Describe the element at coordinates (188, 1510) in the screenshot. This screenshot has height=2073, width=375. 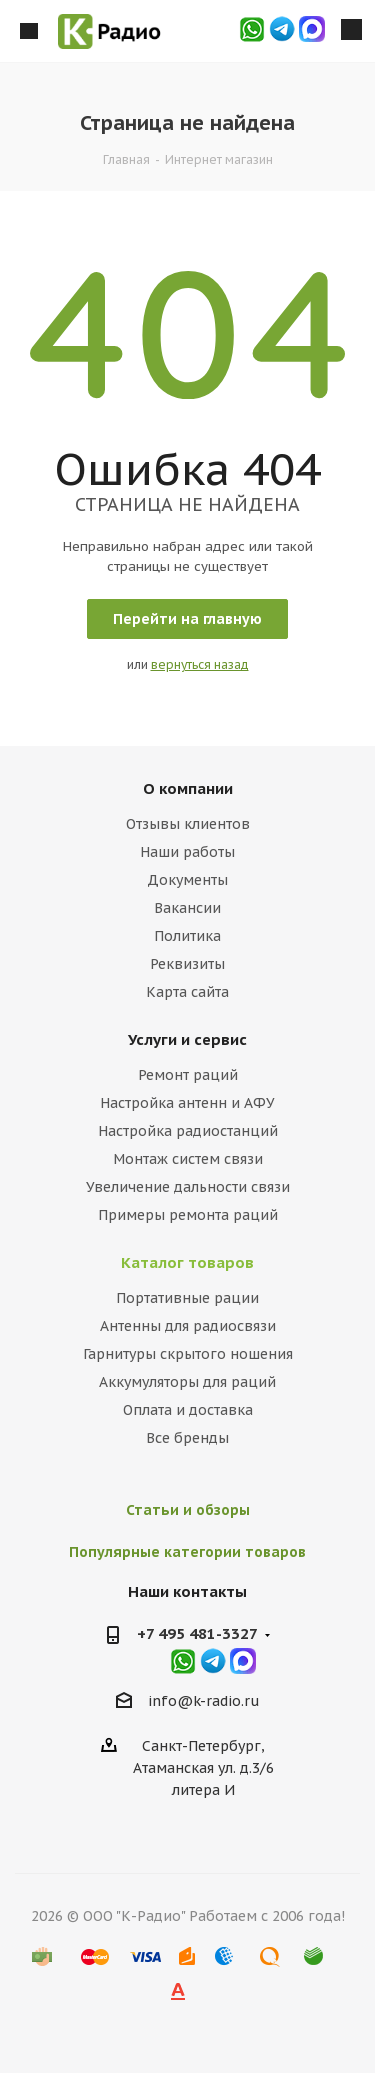
I see `Статьи и обзоры` at that location.